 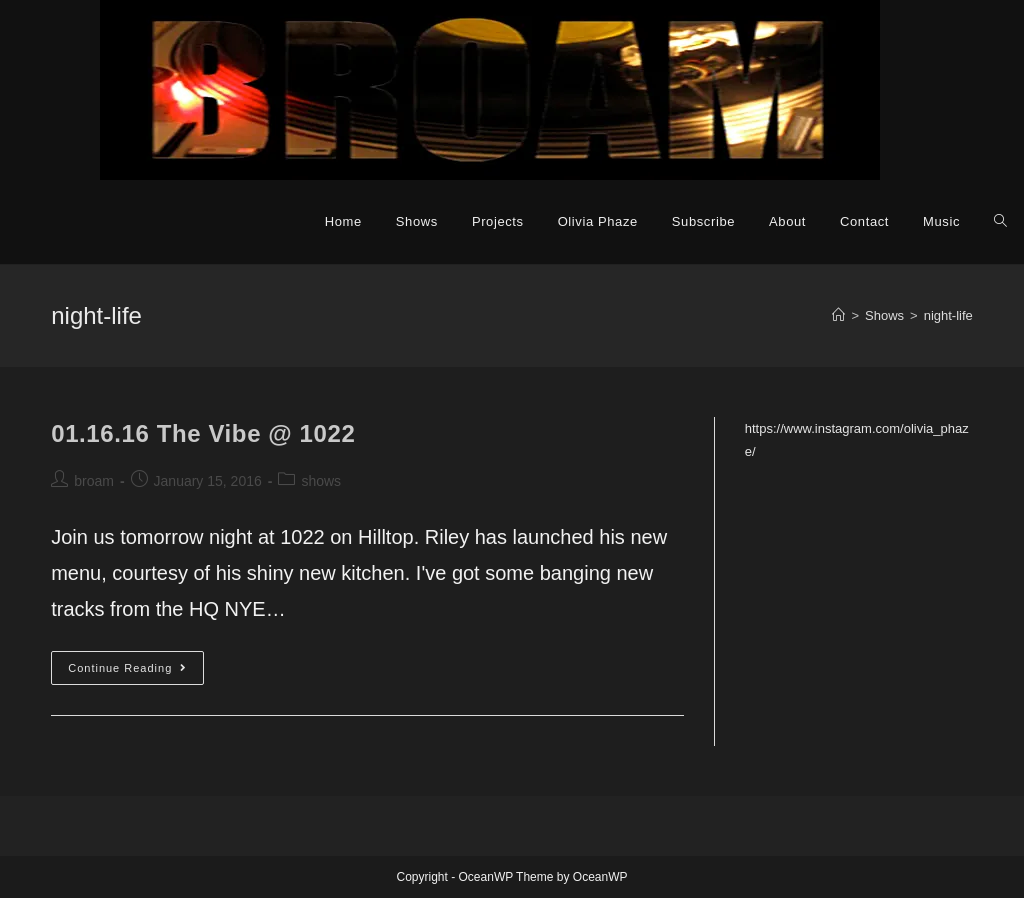 I want to click on [Search website], so click(x=1000, y=222).